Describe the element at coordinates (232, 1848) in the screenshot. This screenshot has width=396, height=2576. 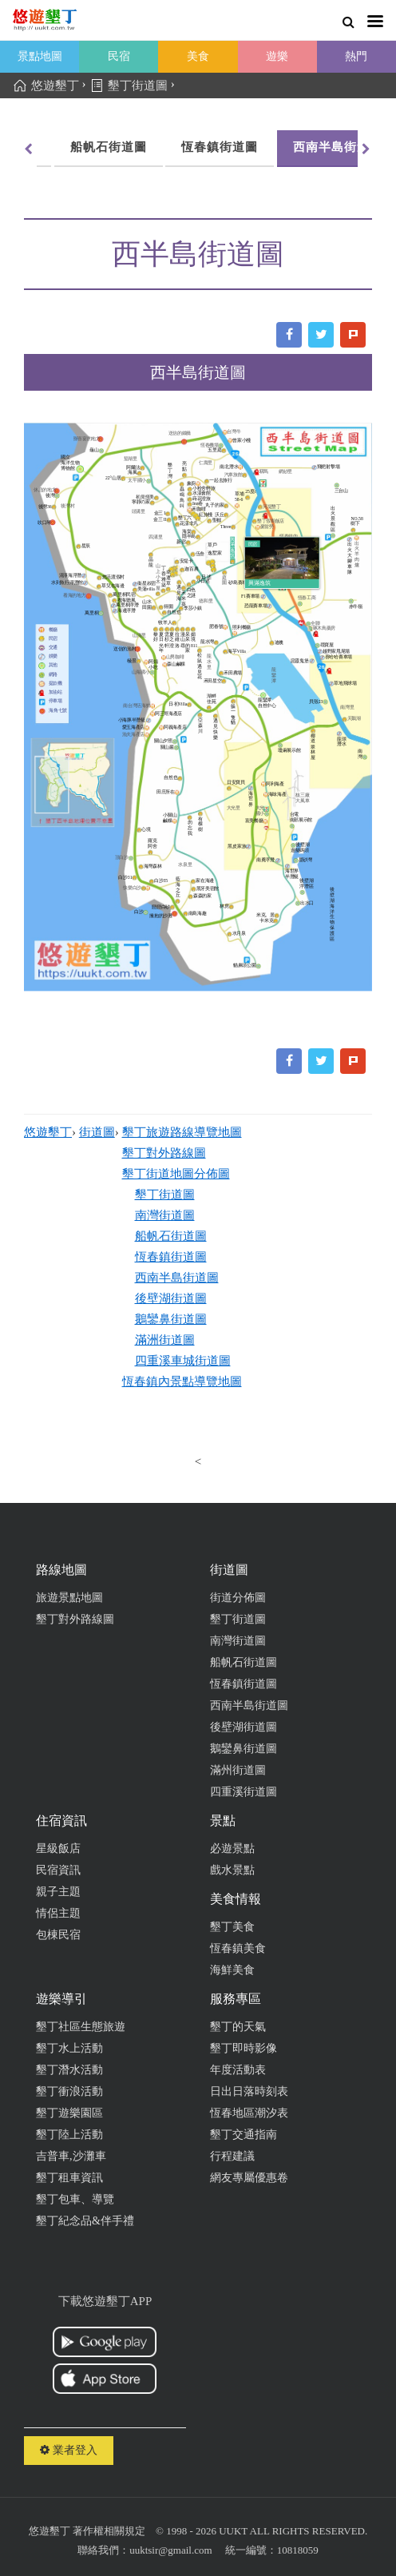
I see `必遊景點` at that location.